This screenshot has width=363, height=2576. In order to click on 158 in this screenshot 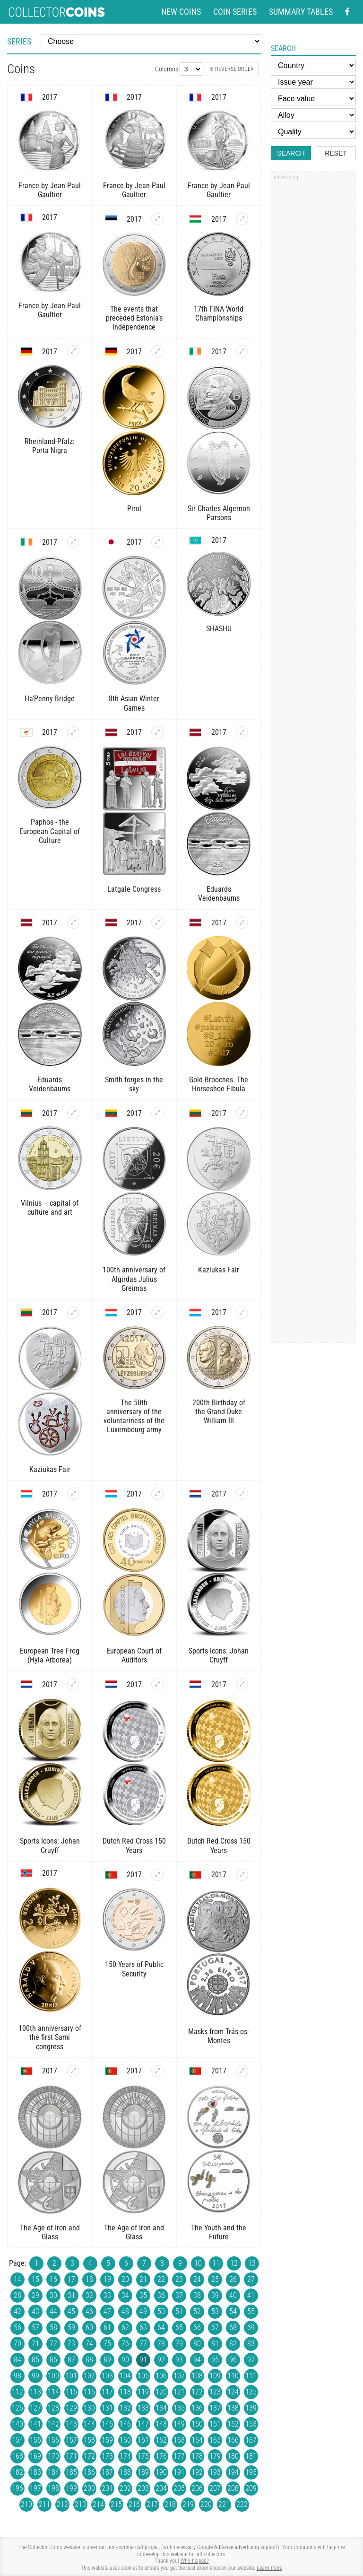, I will do `click(89, 2440)`.